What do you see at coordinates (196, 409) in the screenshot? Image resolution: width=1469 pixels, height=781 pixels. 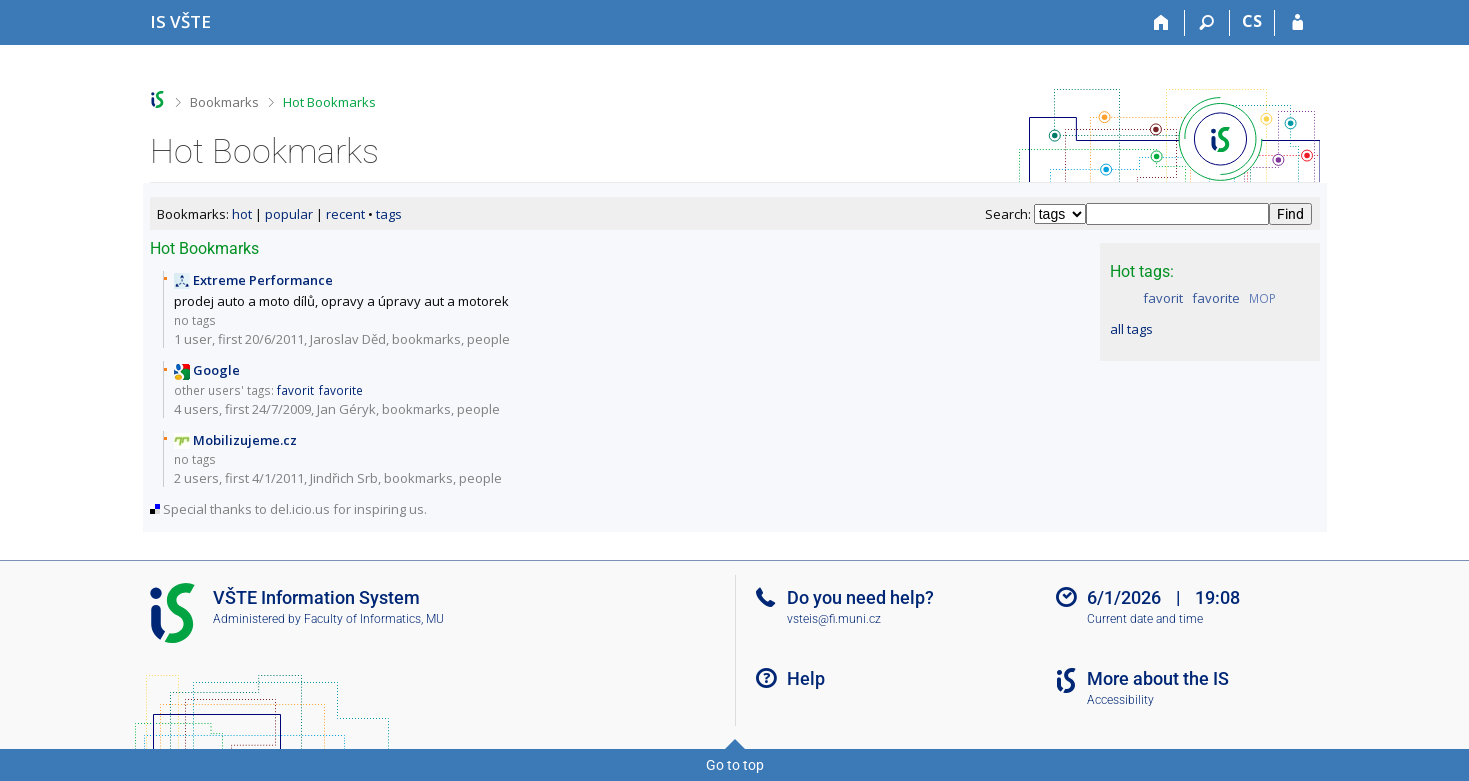 I see `4 users` at bounding box center [196, 409].